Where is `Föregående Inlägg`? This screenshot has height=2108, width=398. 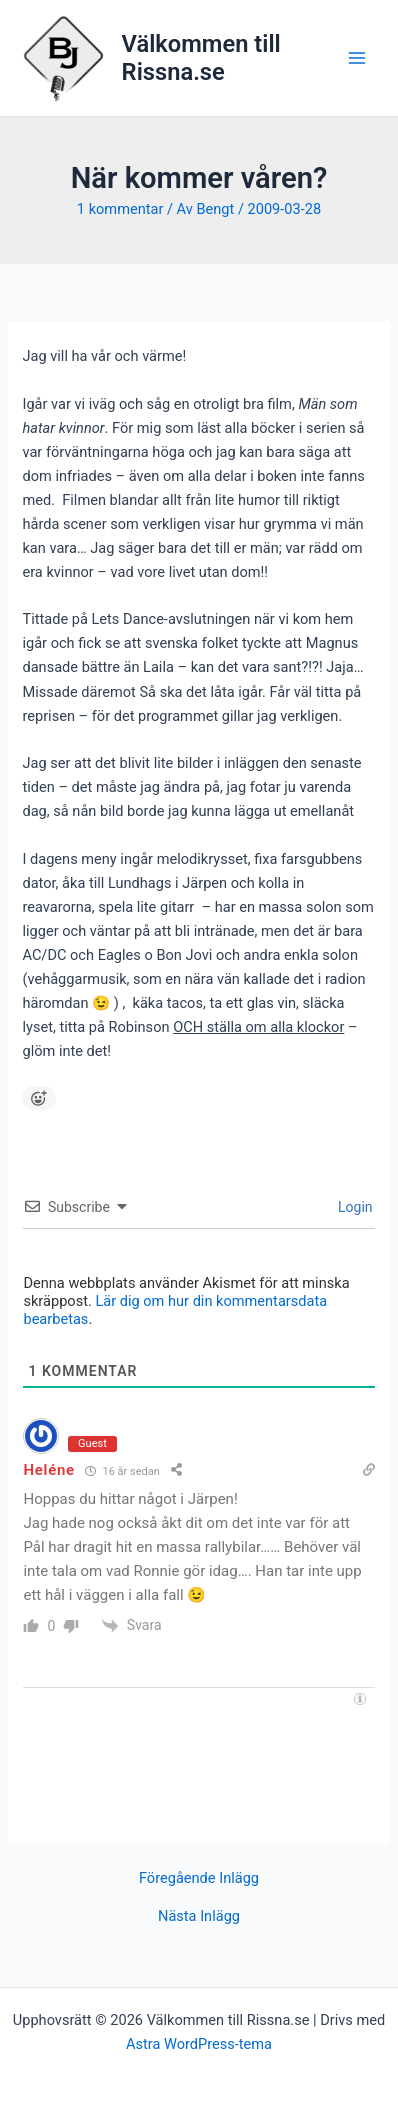 Föregående Inlägg is located at coordinates (199, 1878).